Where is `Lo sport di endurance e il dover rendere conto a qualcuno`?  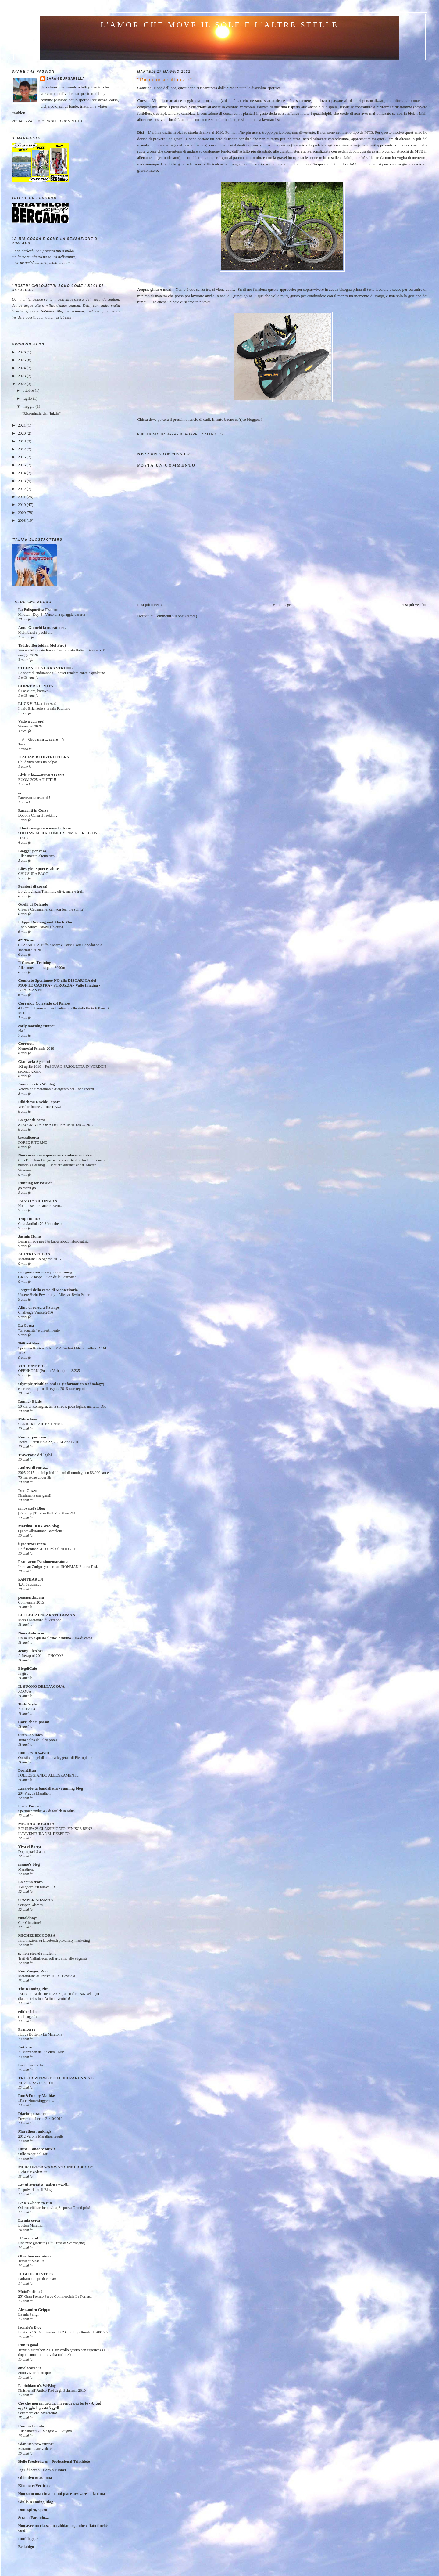 Lo sport di endurance e il dover rendere conto a qualcuno is located at coordinates (61, 673).